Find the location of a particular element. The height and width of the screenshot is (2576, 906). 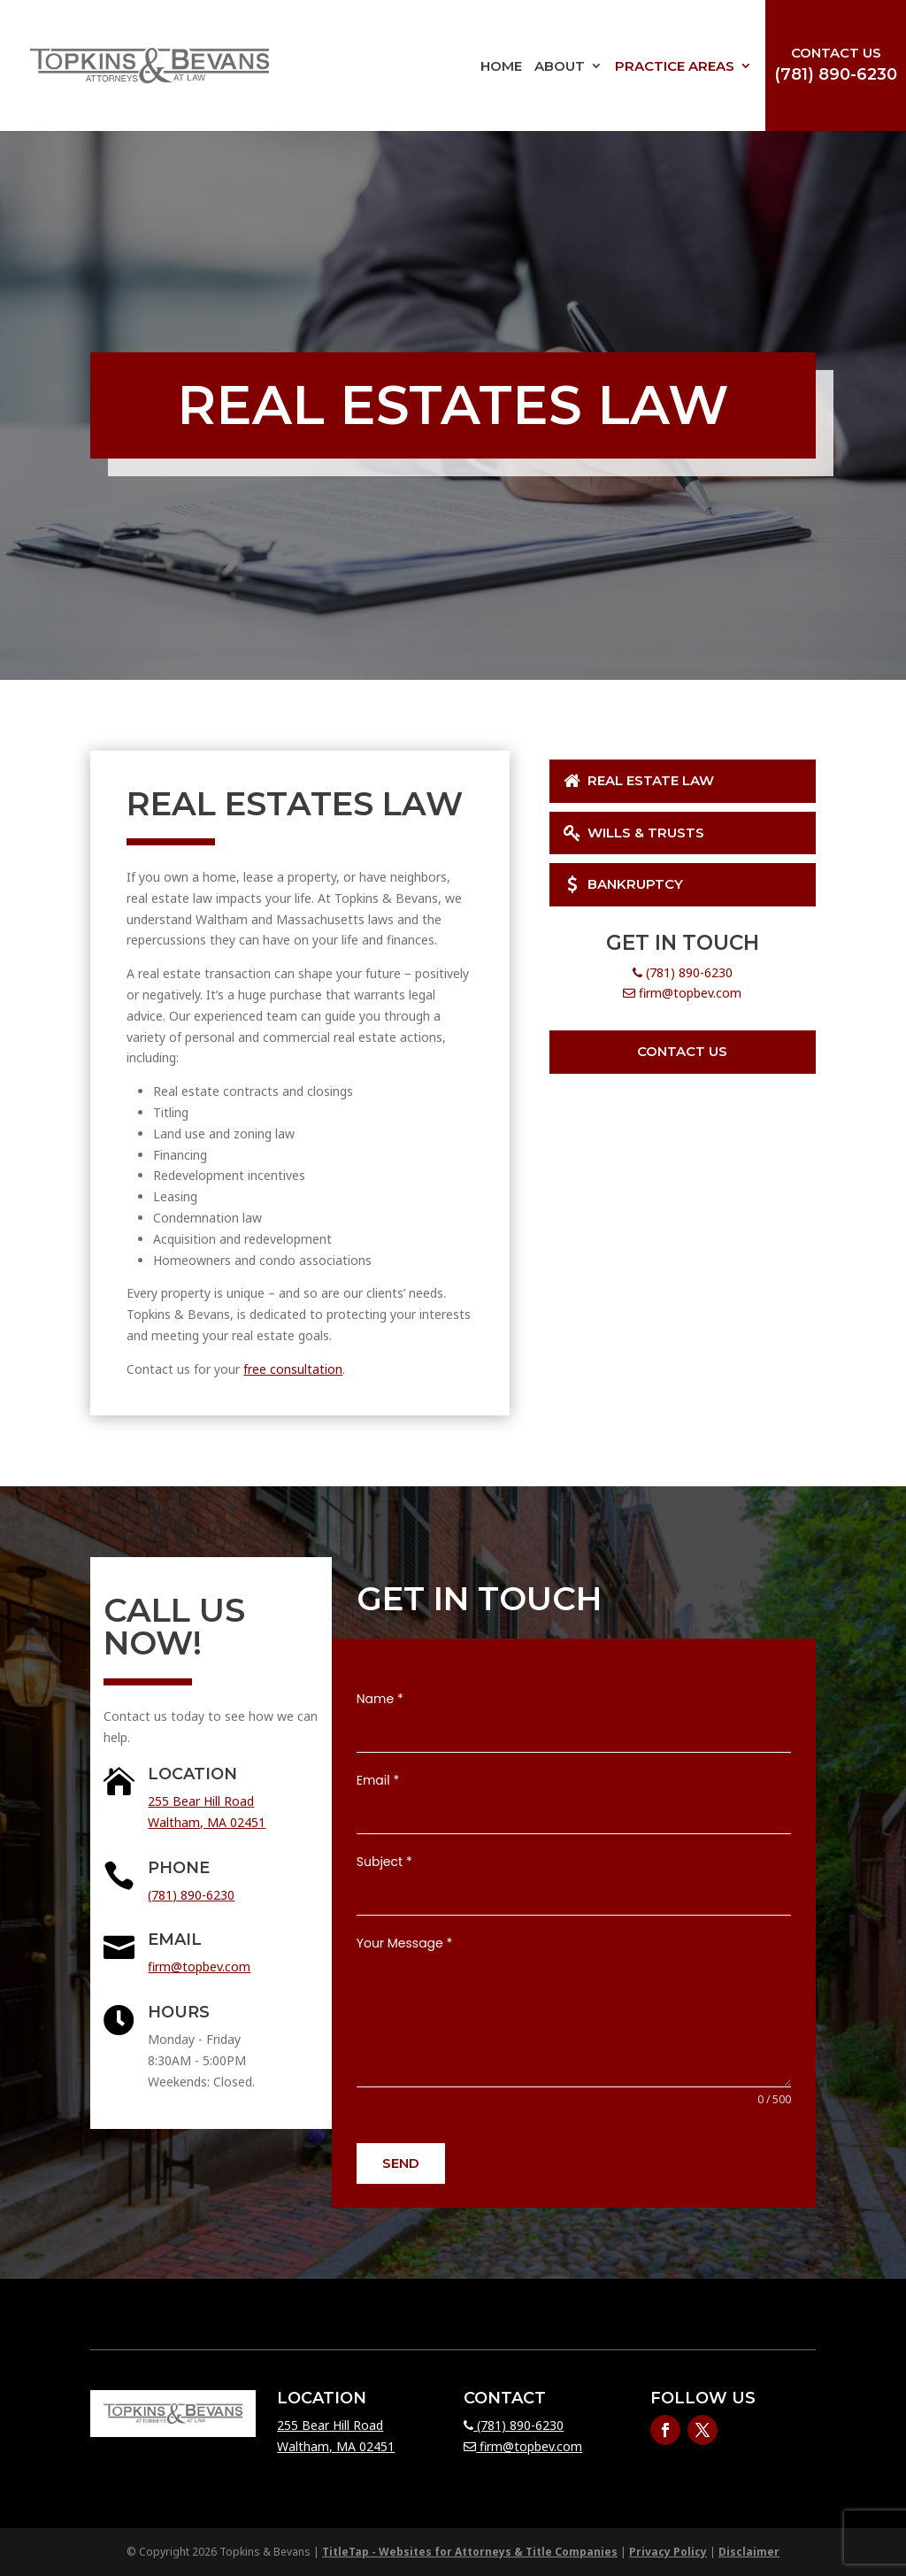

firm@topbev.com is located at coordinates (682, 992).